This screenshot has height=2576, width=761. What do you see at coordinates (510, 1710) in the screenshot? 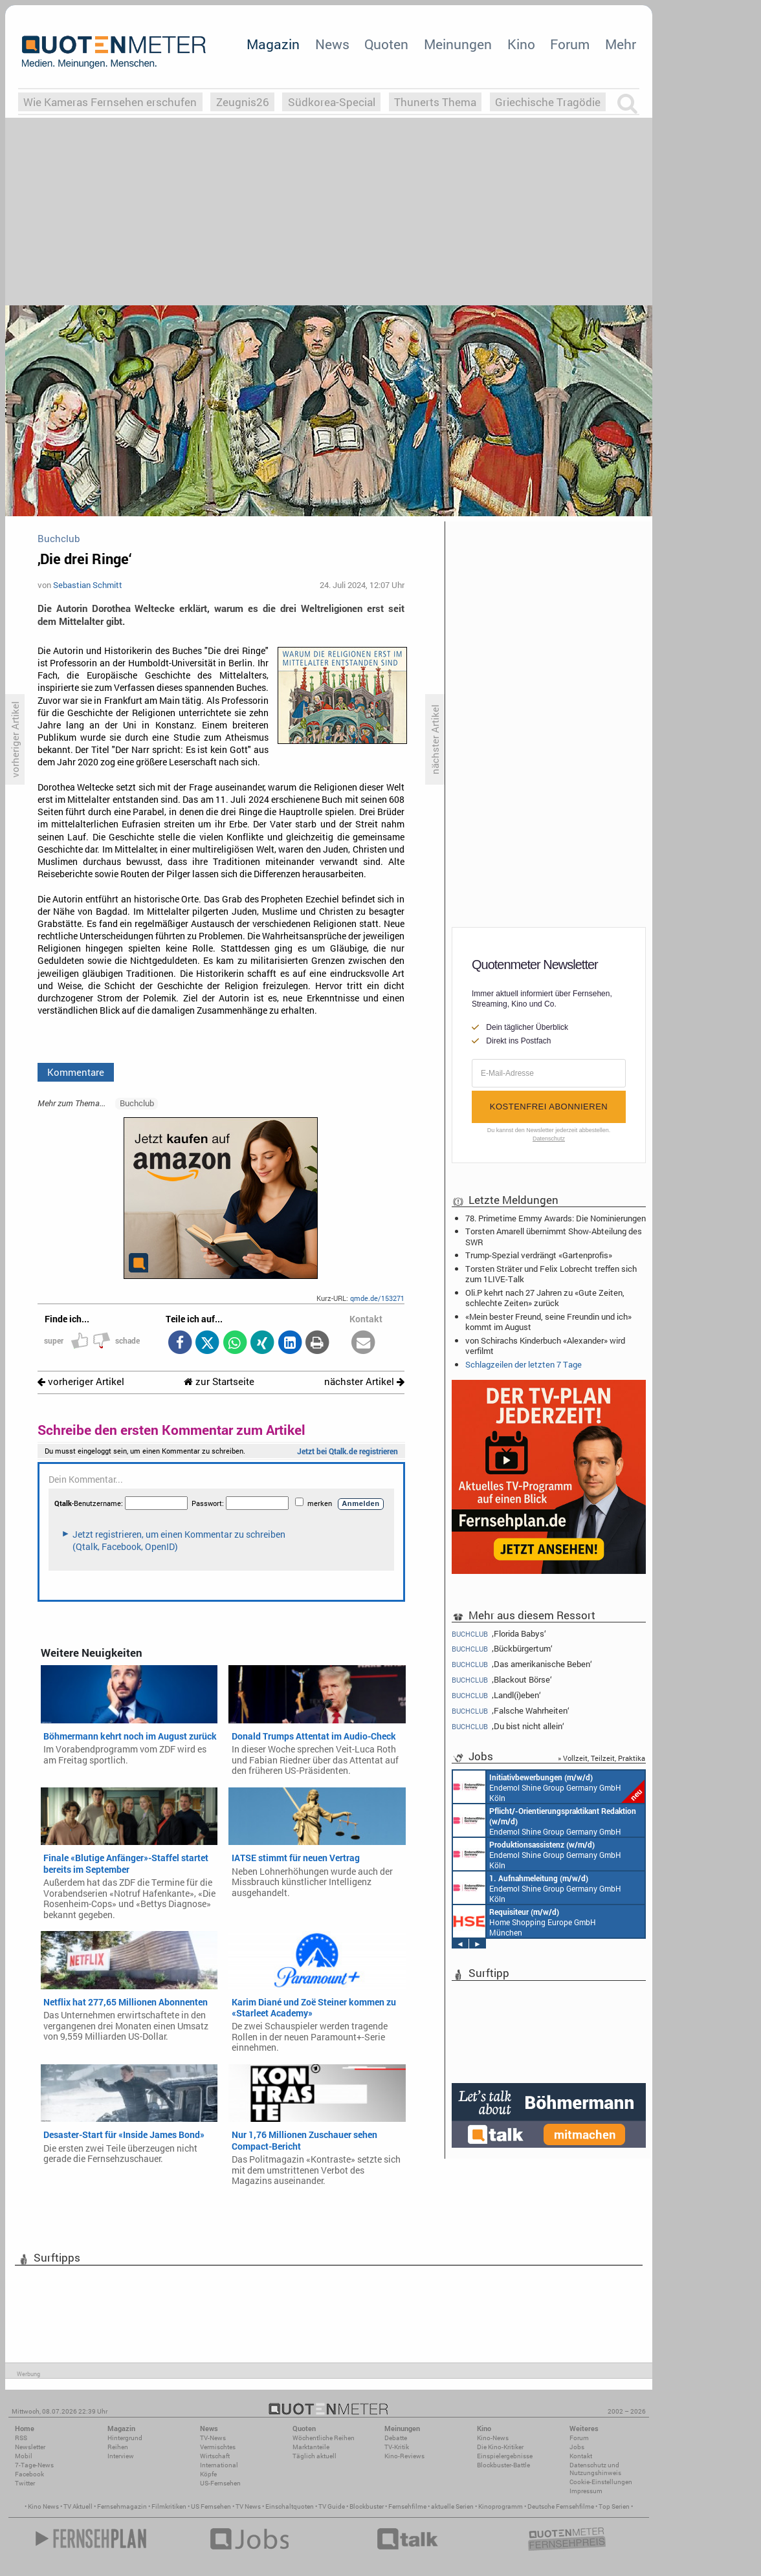
I see `‚Falsche Wahrheiten‘` at bounding box center [510, 1710].